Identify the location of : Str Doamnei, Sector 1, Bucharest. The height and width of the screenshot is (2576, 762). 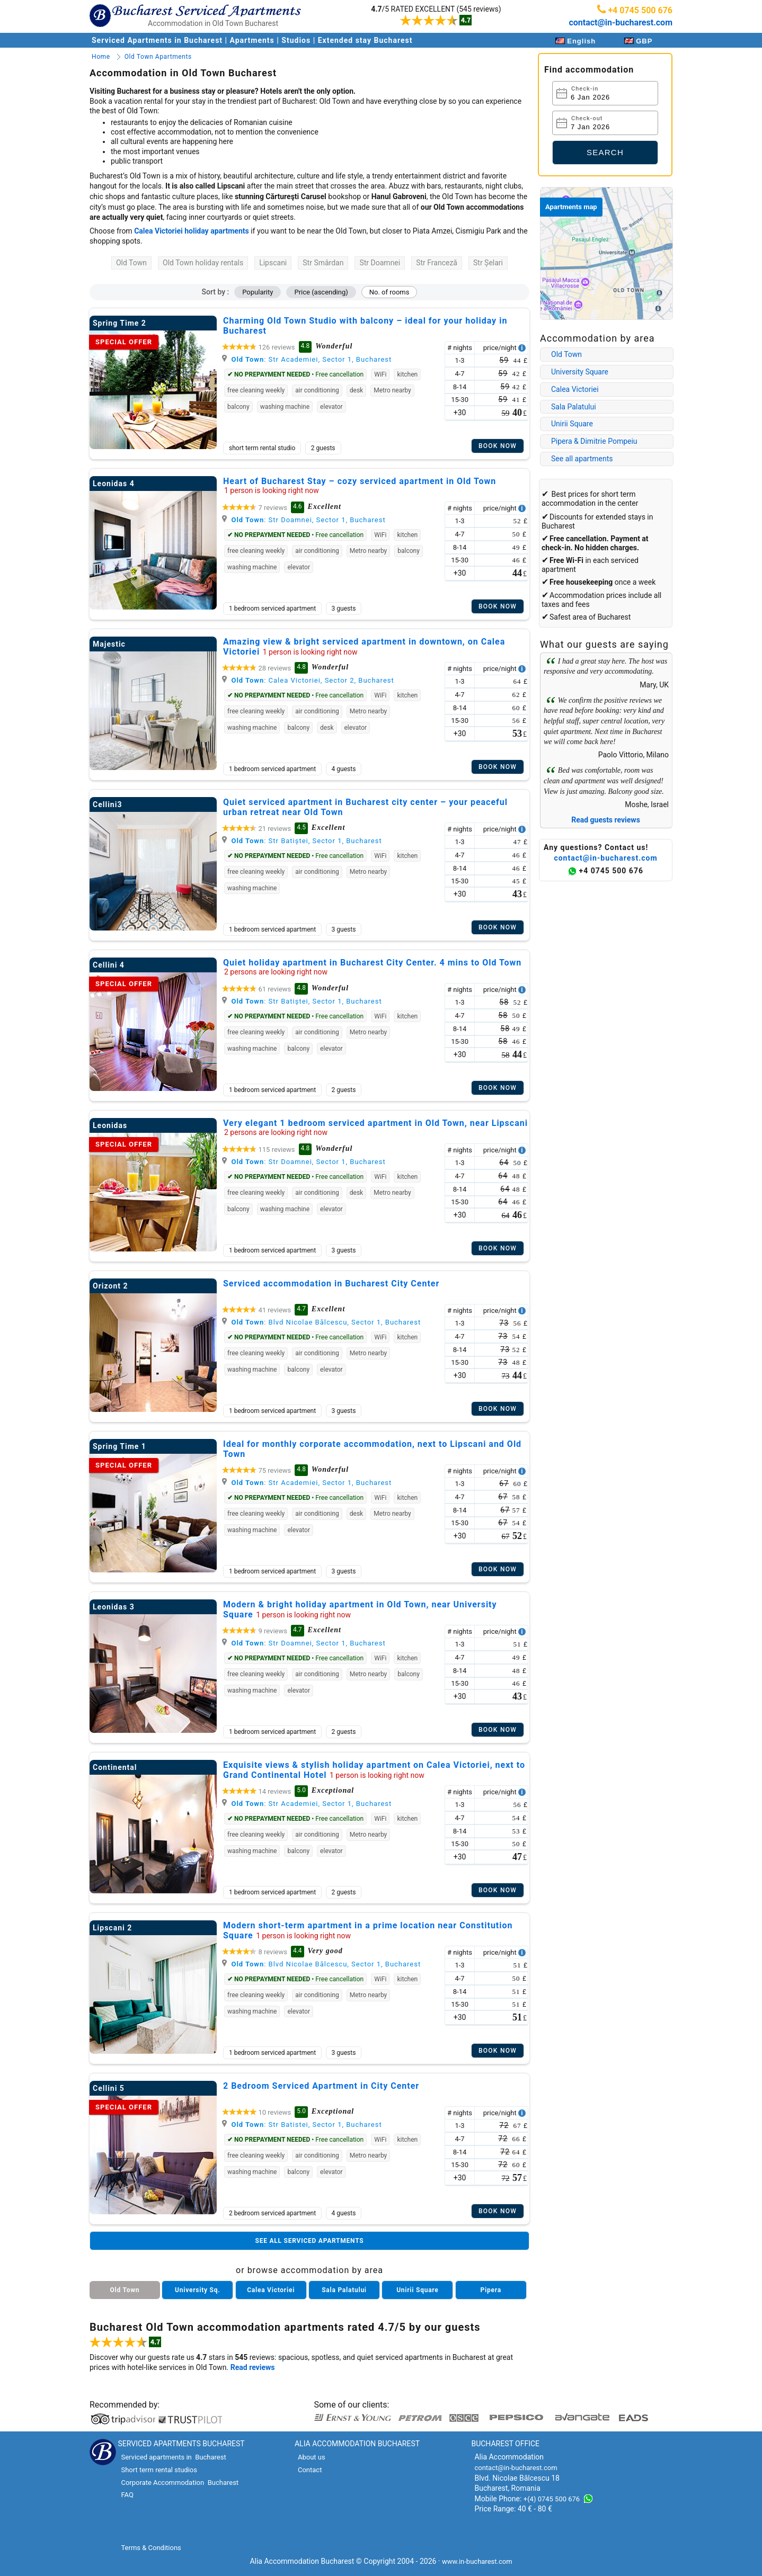
(304, 520).